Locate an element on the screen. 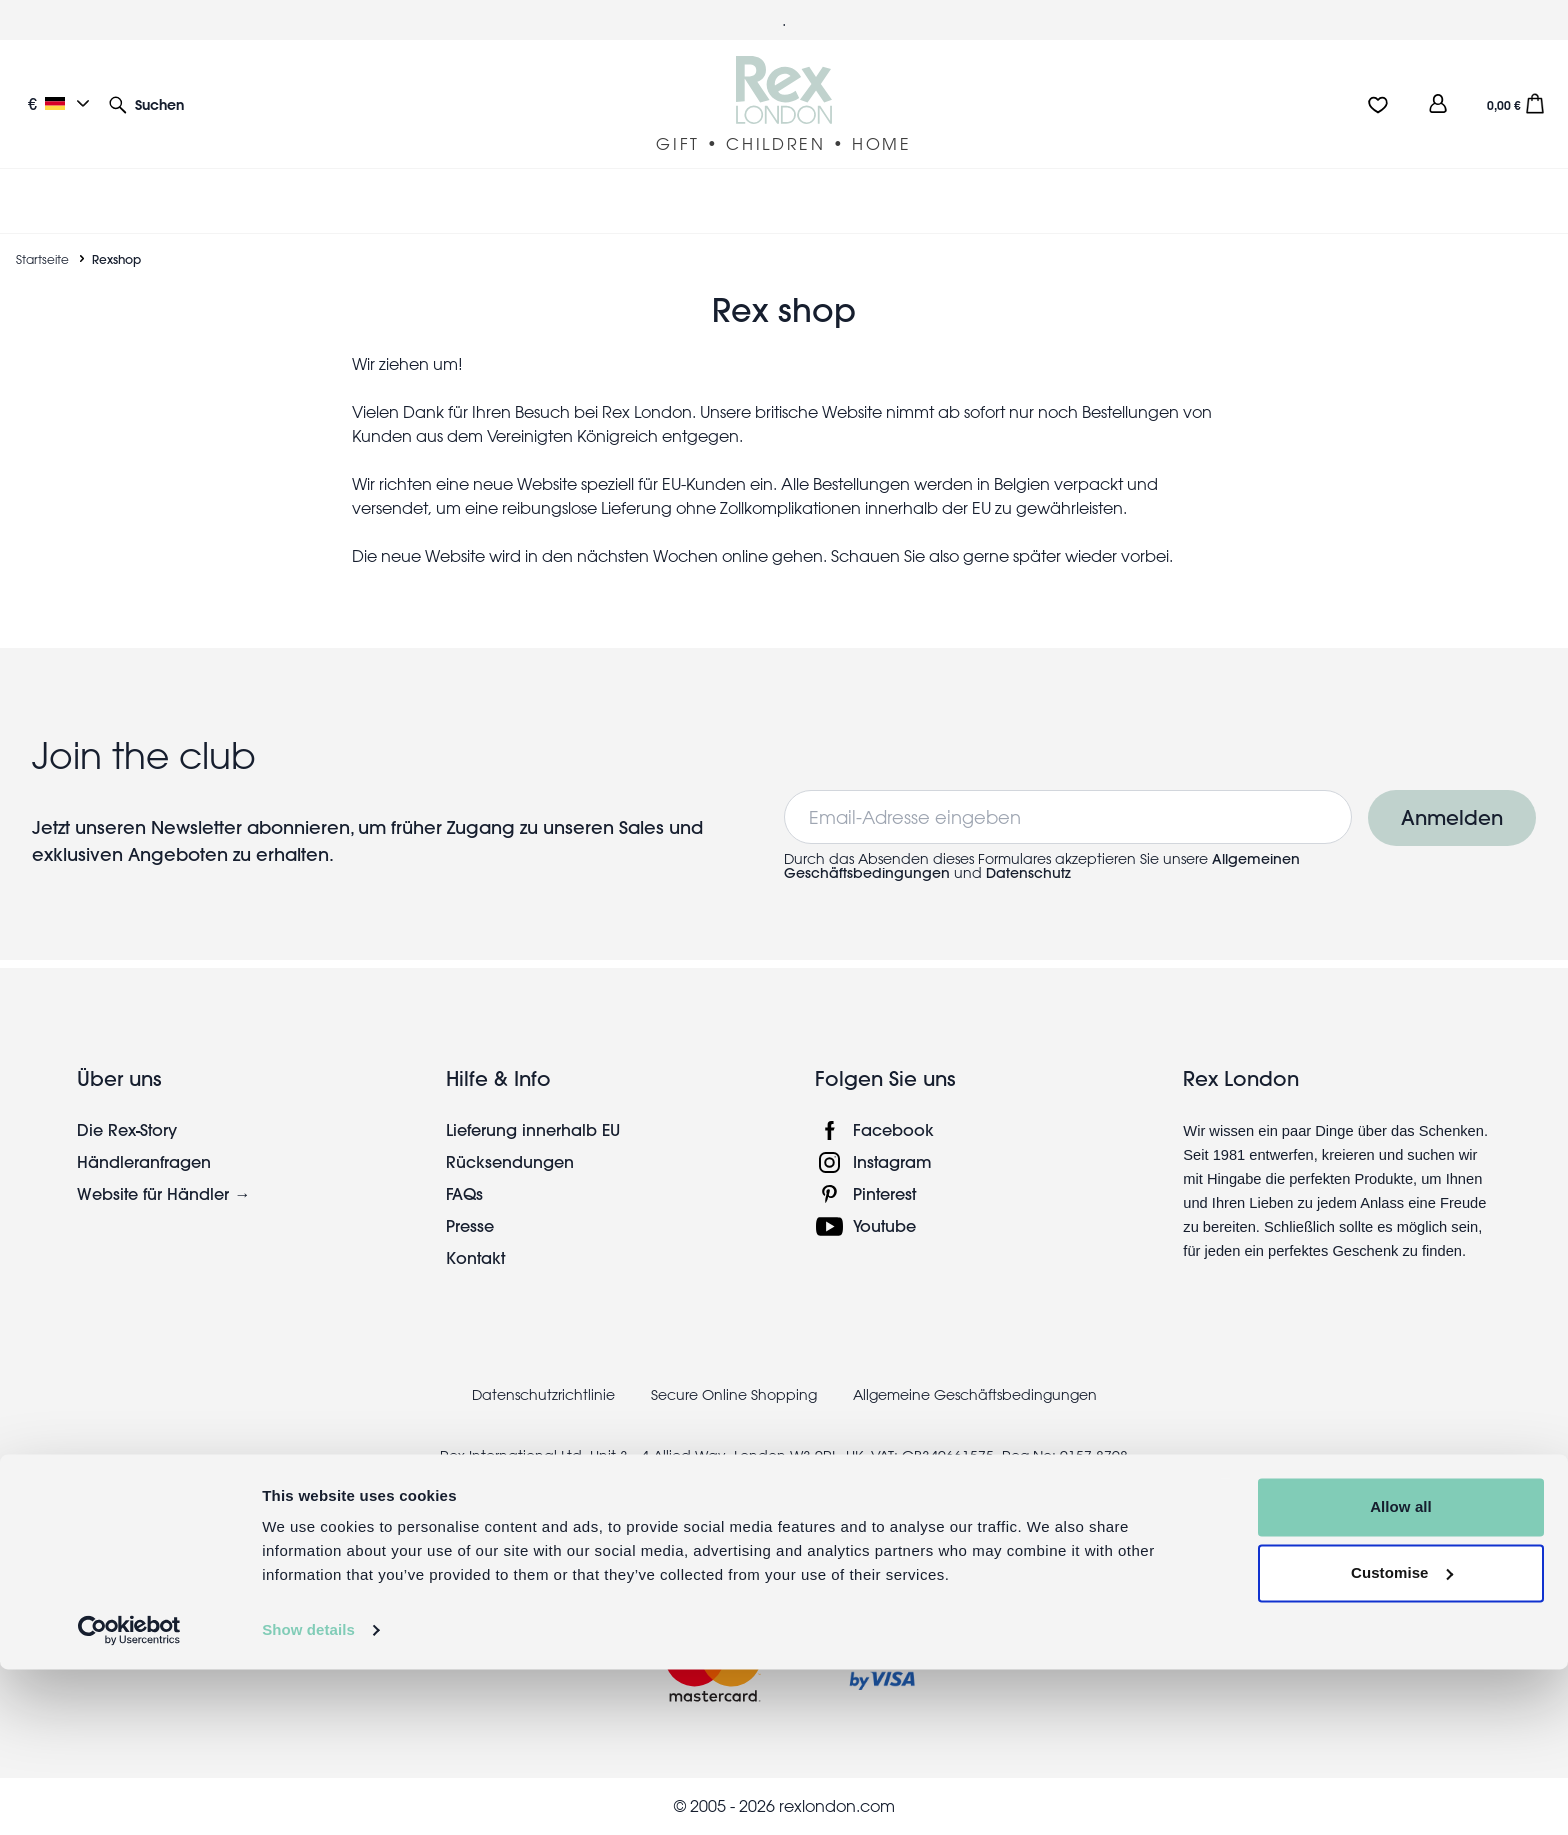  FAQs is located at coordinates (464, 1193).